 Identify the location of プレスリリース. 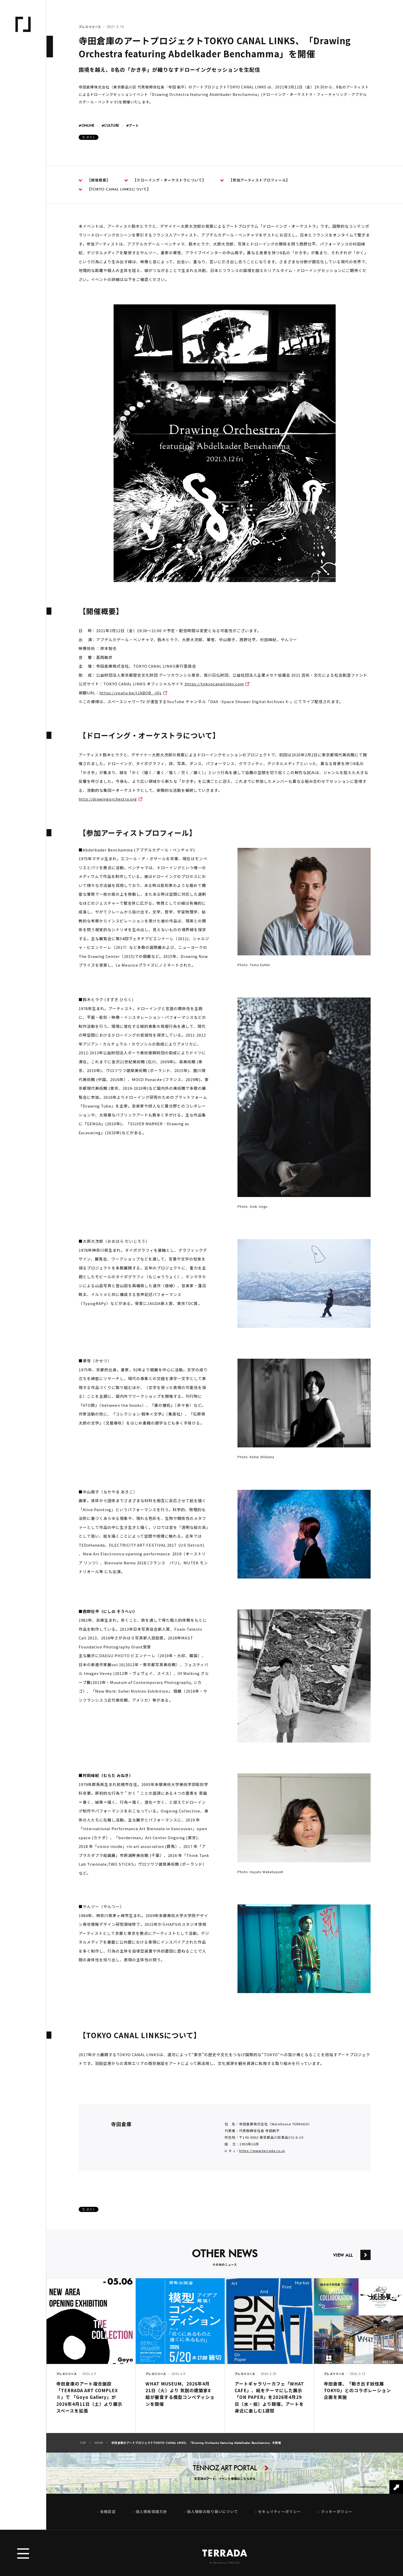
(90, 27).